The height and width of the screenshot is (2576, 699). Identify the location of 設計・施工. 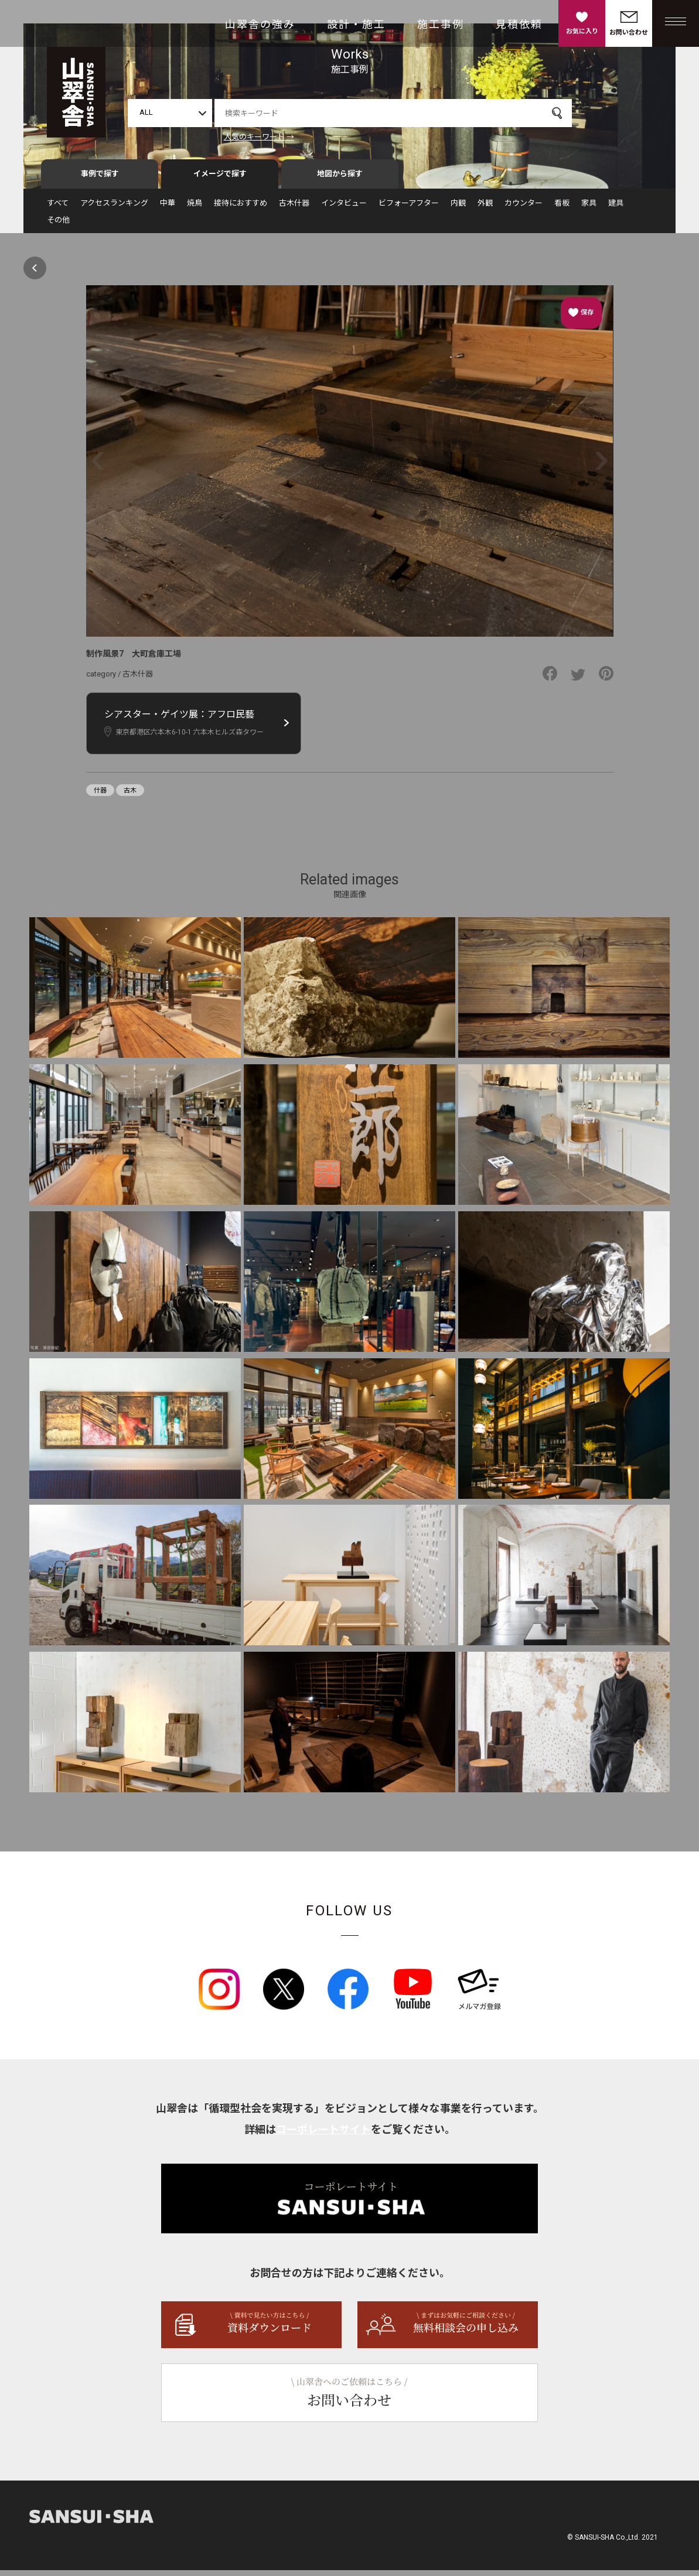
(356, 24).